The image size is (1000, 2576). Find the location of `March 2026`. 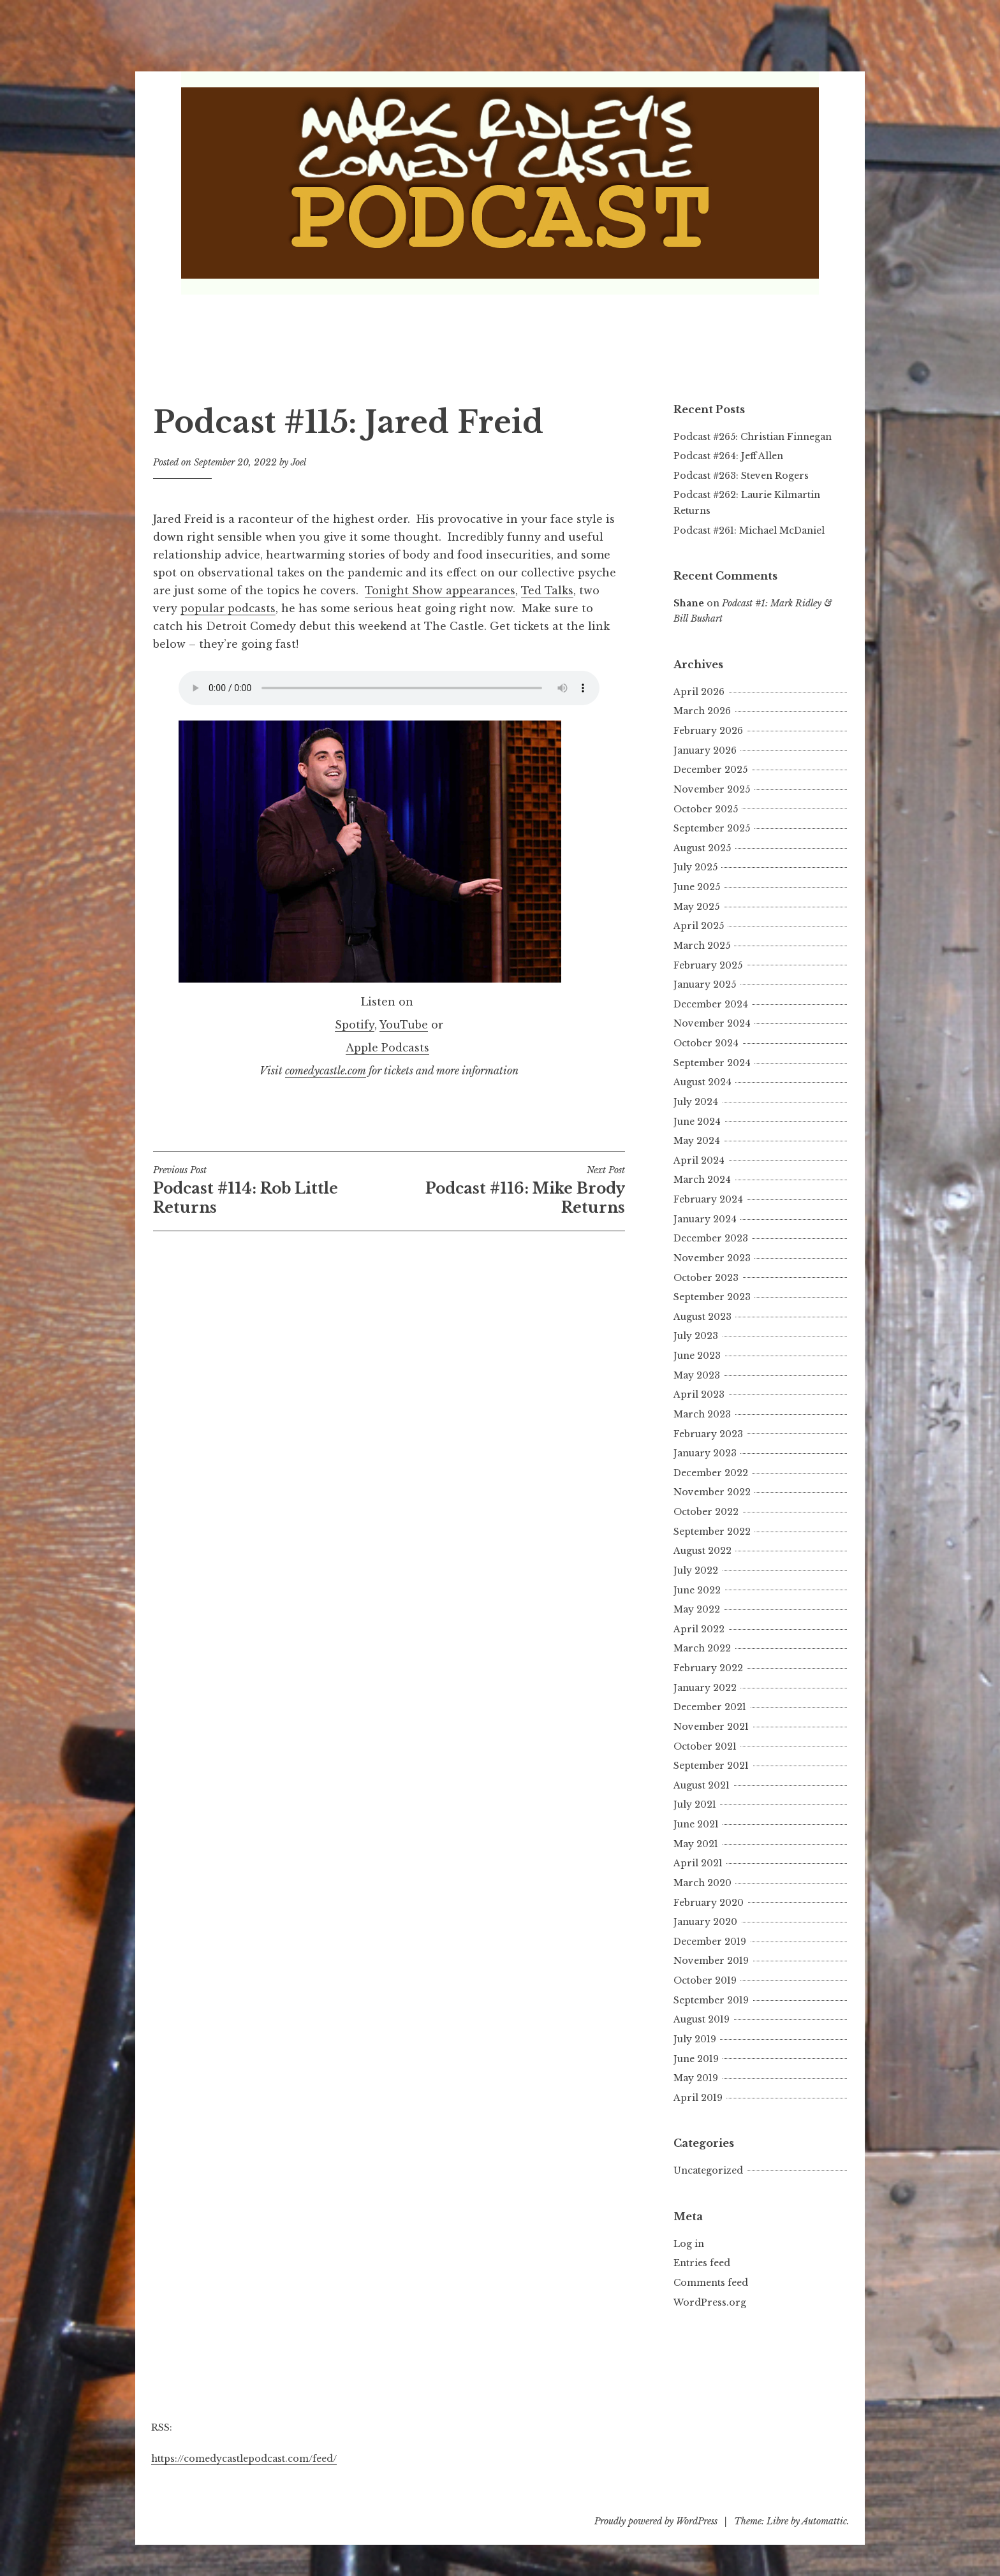

March 2026 is located at coordinates (702, 711).